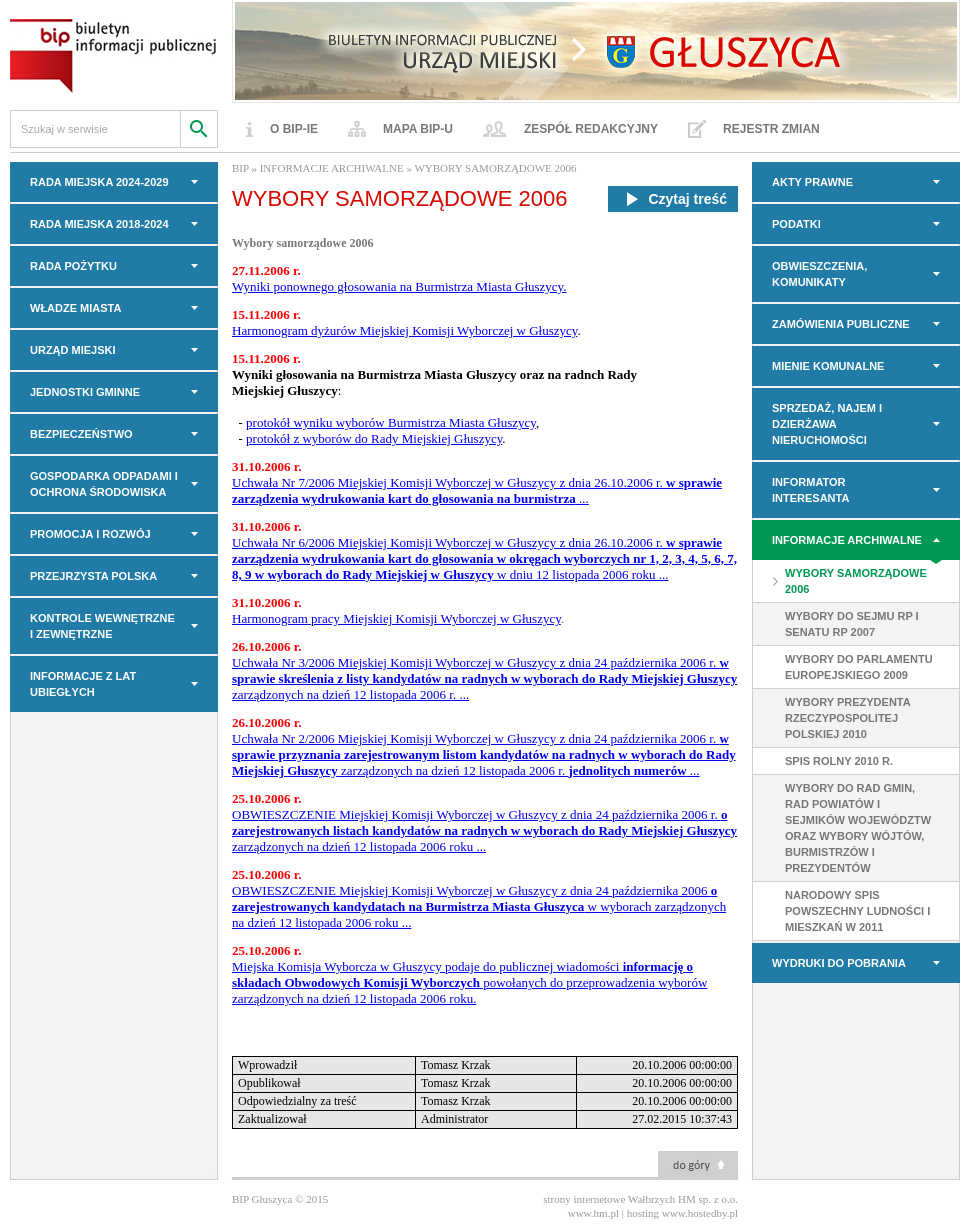 The image size is (970, 1232). What do you see at coordinates (391, 422) in the screenshot?
I see `protokół wyniku wyborów Burmistrza Miasta Głuszycy` at bounding box center [391, 422].